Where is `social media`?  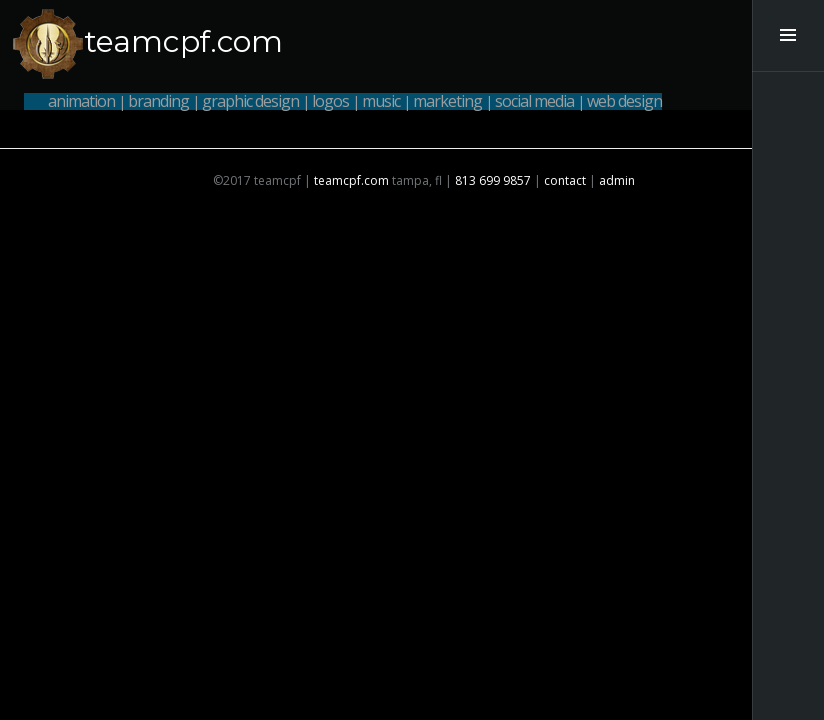
social media is located at coordinates (534, 101).